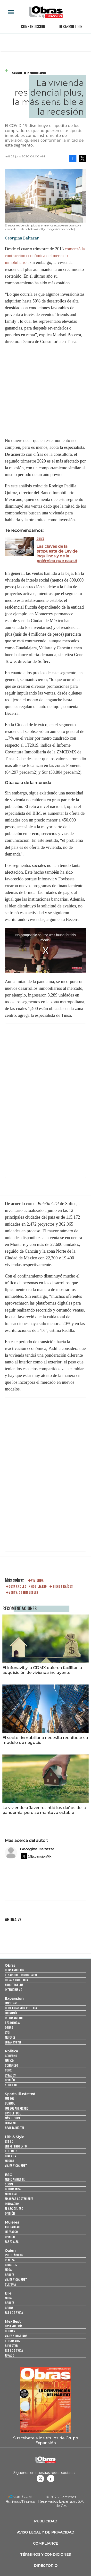  Describe the element at coordinates (11, 2051) in the screenshot. I see `Política` at that location.